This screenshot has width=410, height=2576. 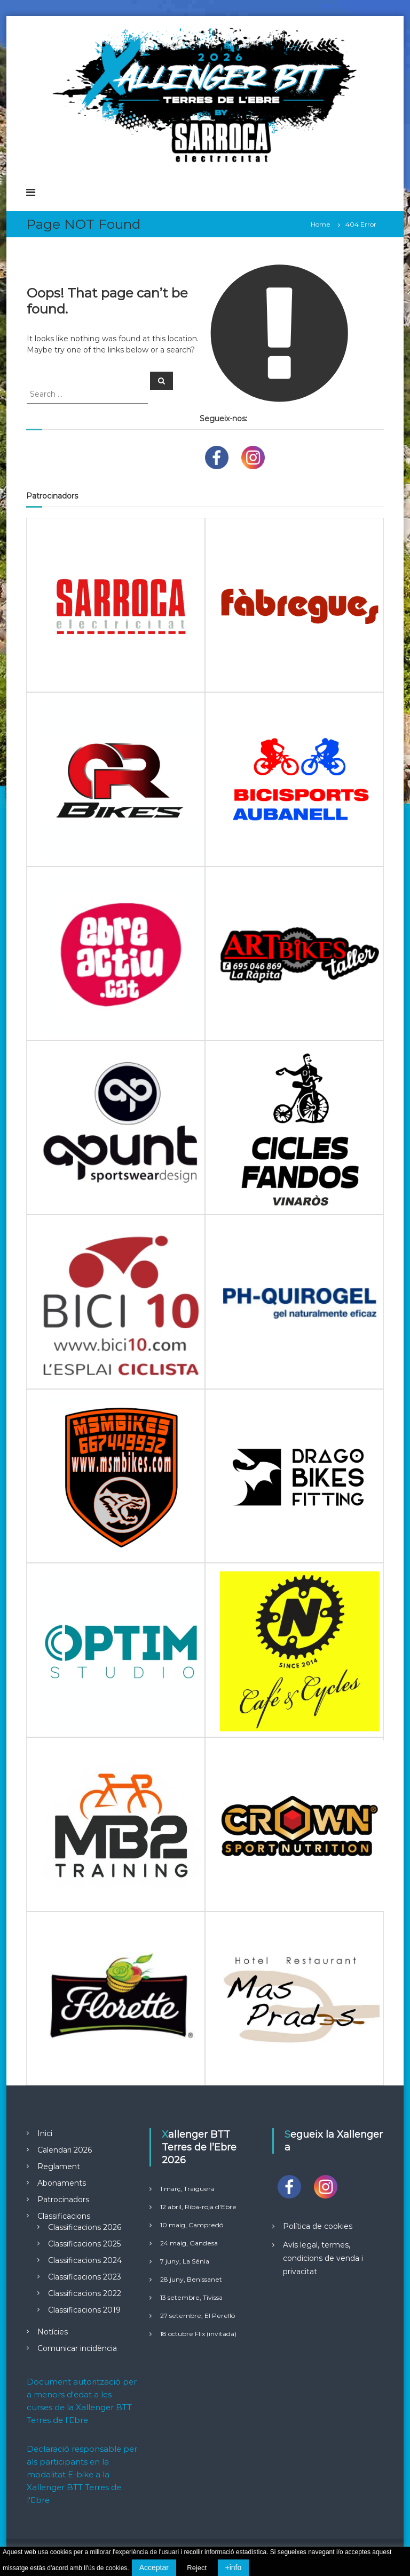 I want to click on Avís legal, termes, condicions de venda i privacitat, so click(x=323, y=2258).